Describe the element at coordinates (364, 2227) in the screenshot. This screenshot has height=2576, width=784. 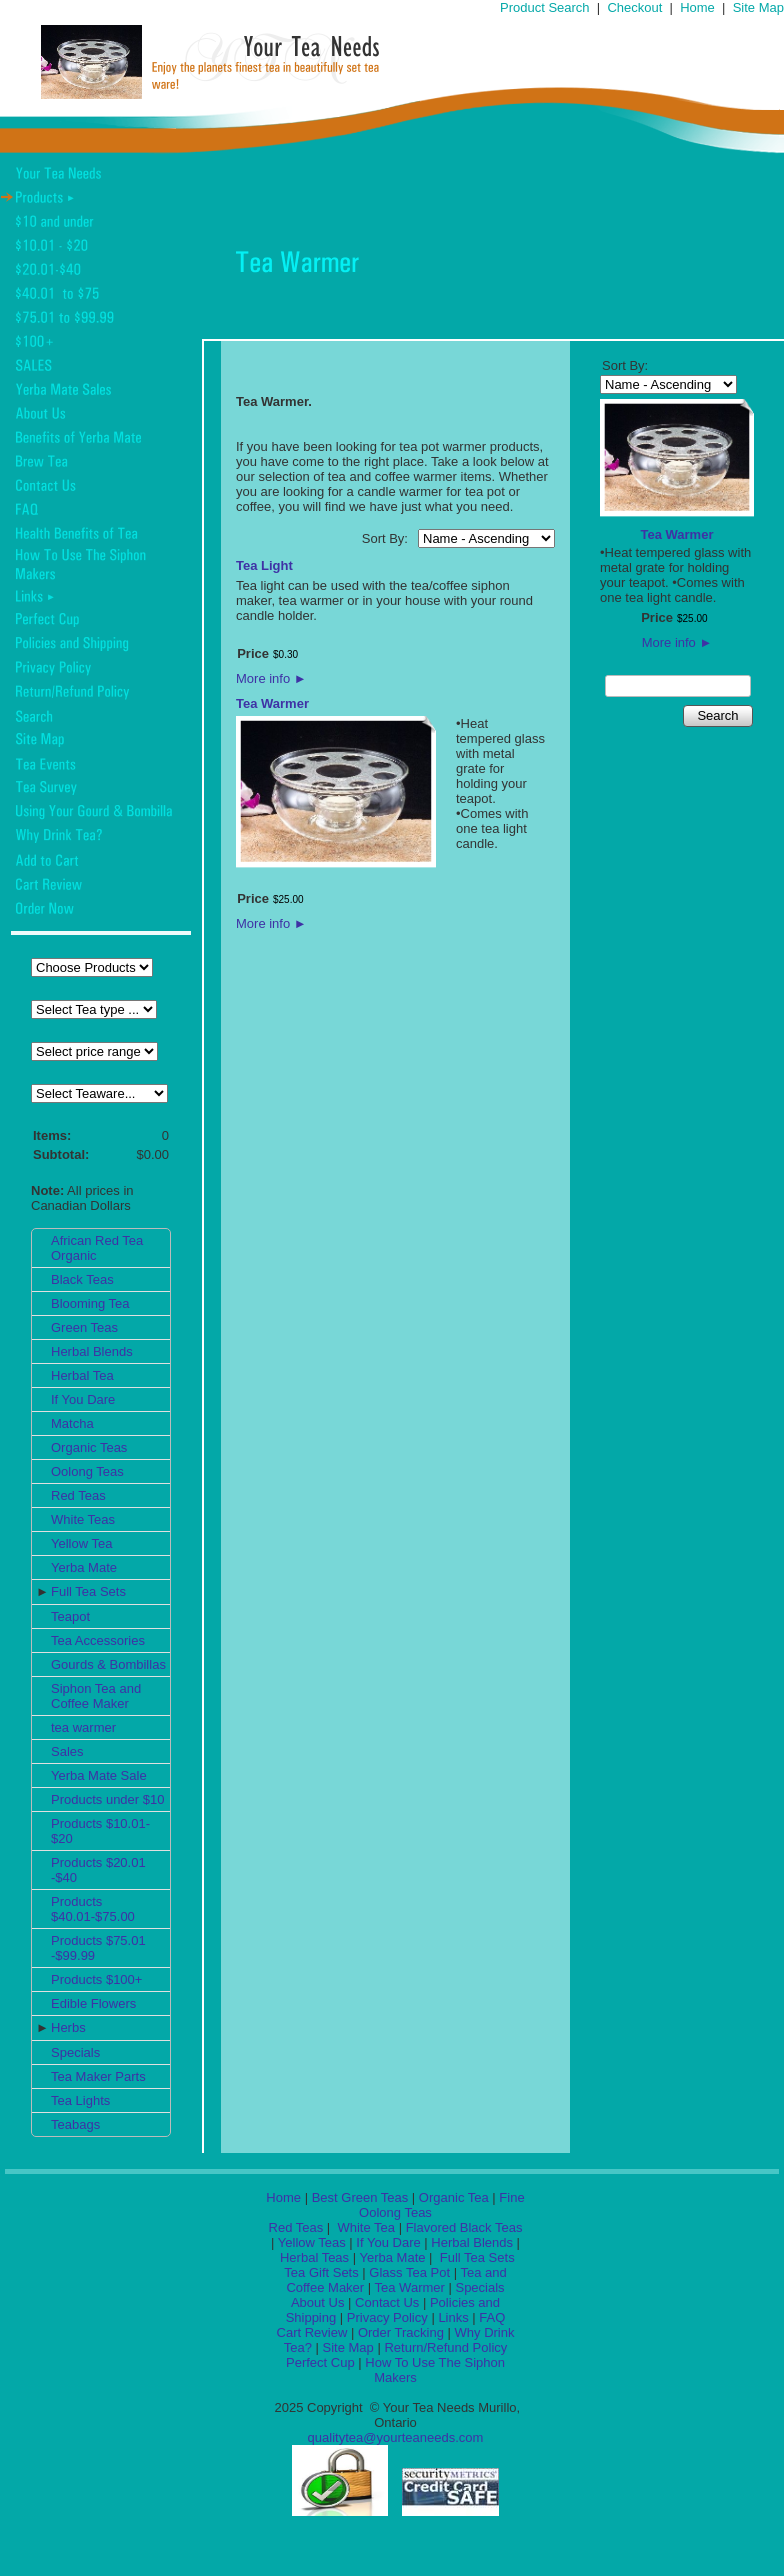
I see `White Tea` at that location.